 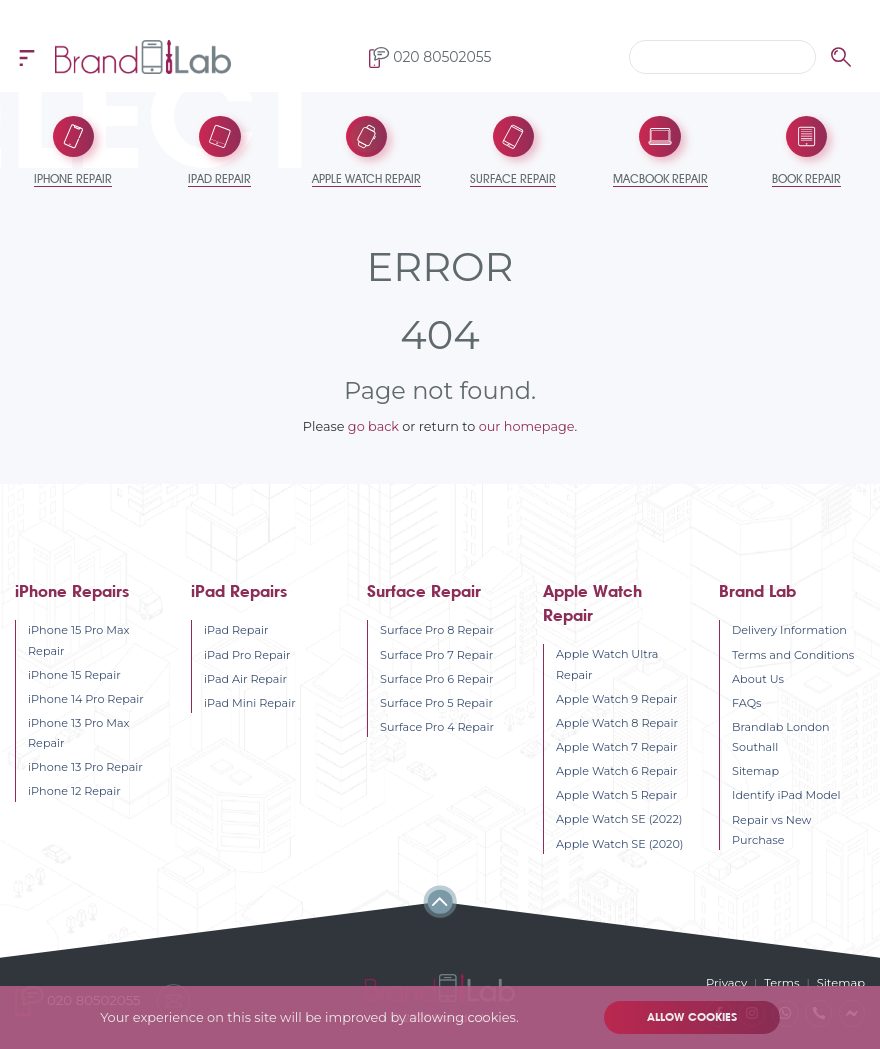 I want to click on Apple Watch 5 Repair, so click(x=616, y=793).